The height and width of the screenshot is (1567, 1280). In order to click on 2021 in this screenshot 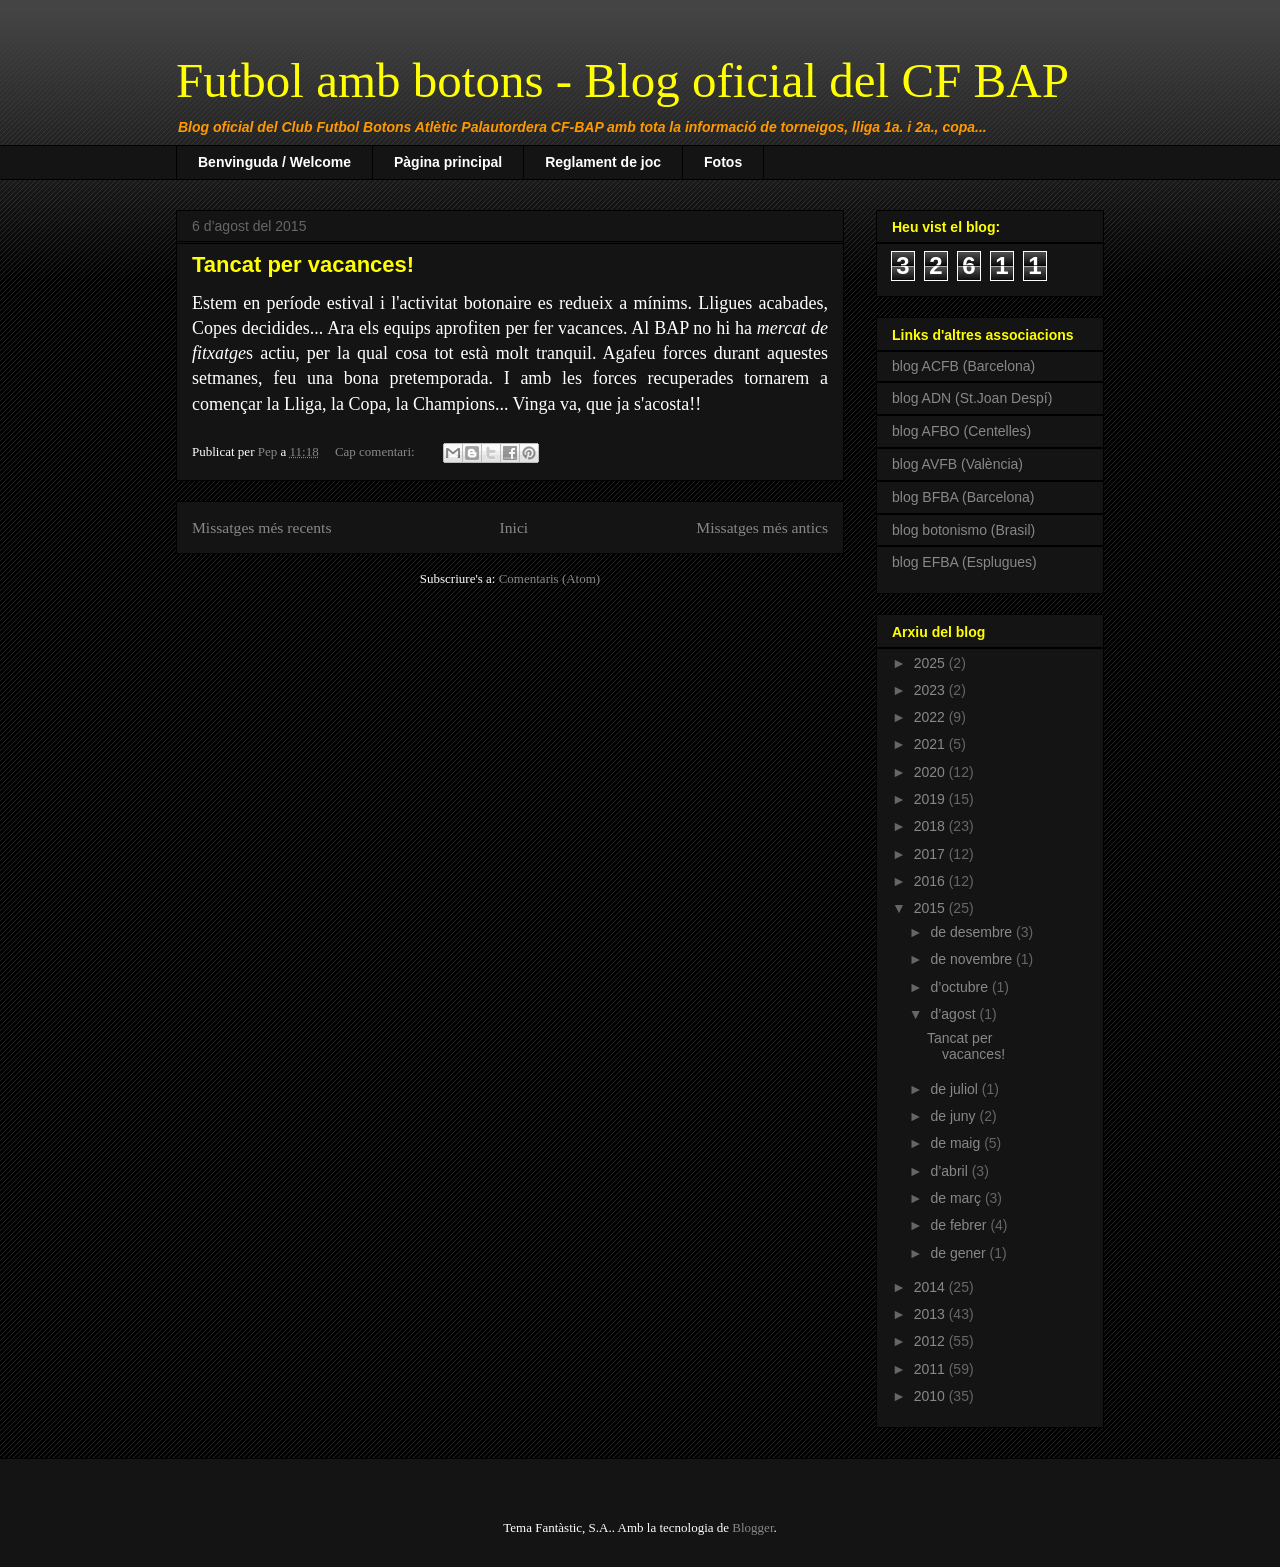, I will do `click(931, 744)`.